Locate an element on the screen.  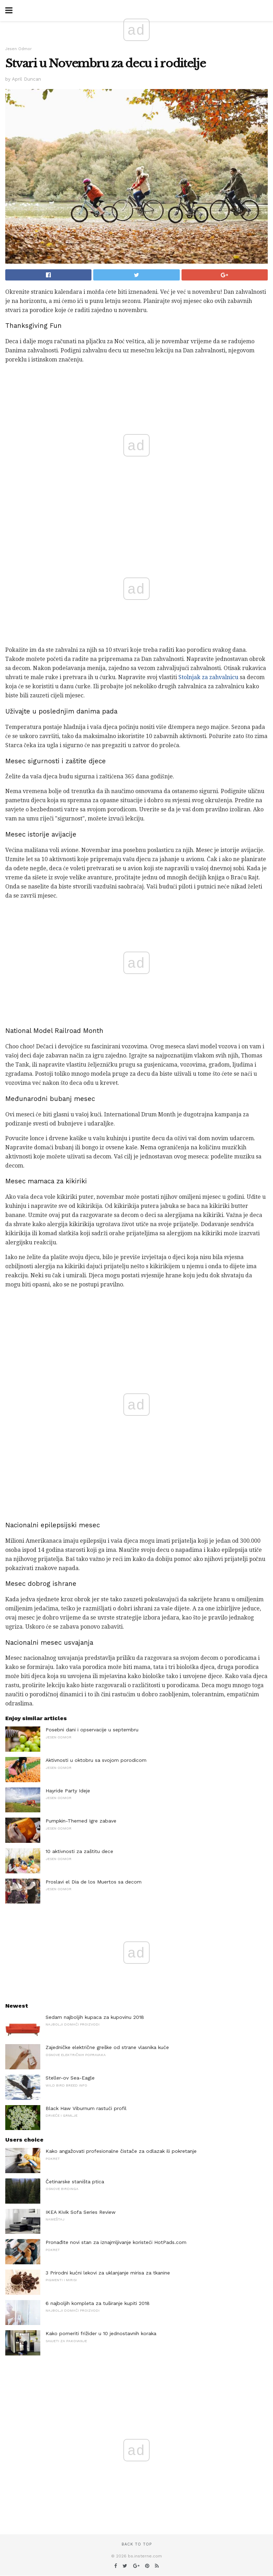
Steller-ov Sea-Eagle is located at coordinates (70, 2078).